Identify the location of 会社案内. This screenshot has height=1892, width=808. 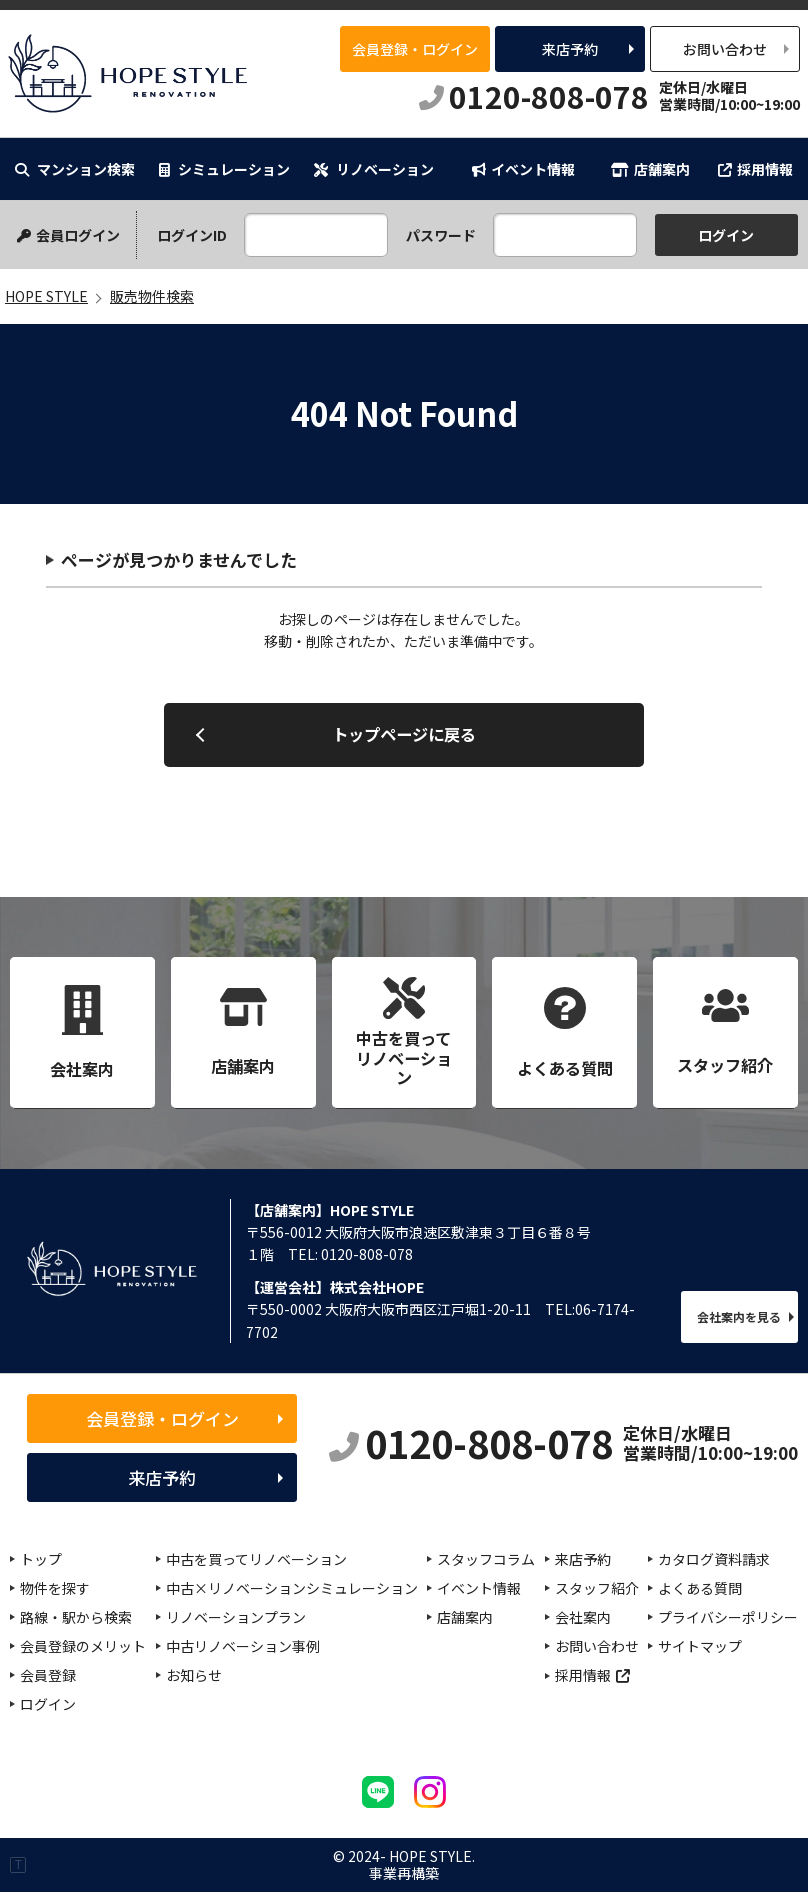
(583, 1617).